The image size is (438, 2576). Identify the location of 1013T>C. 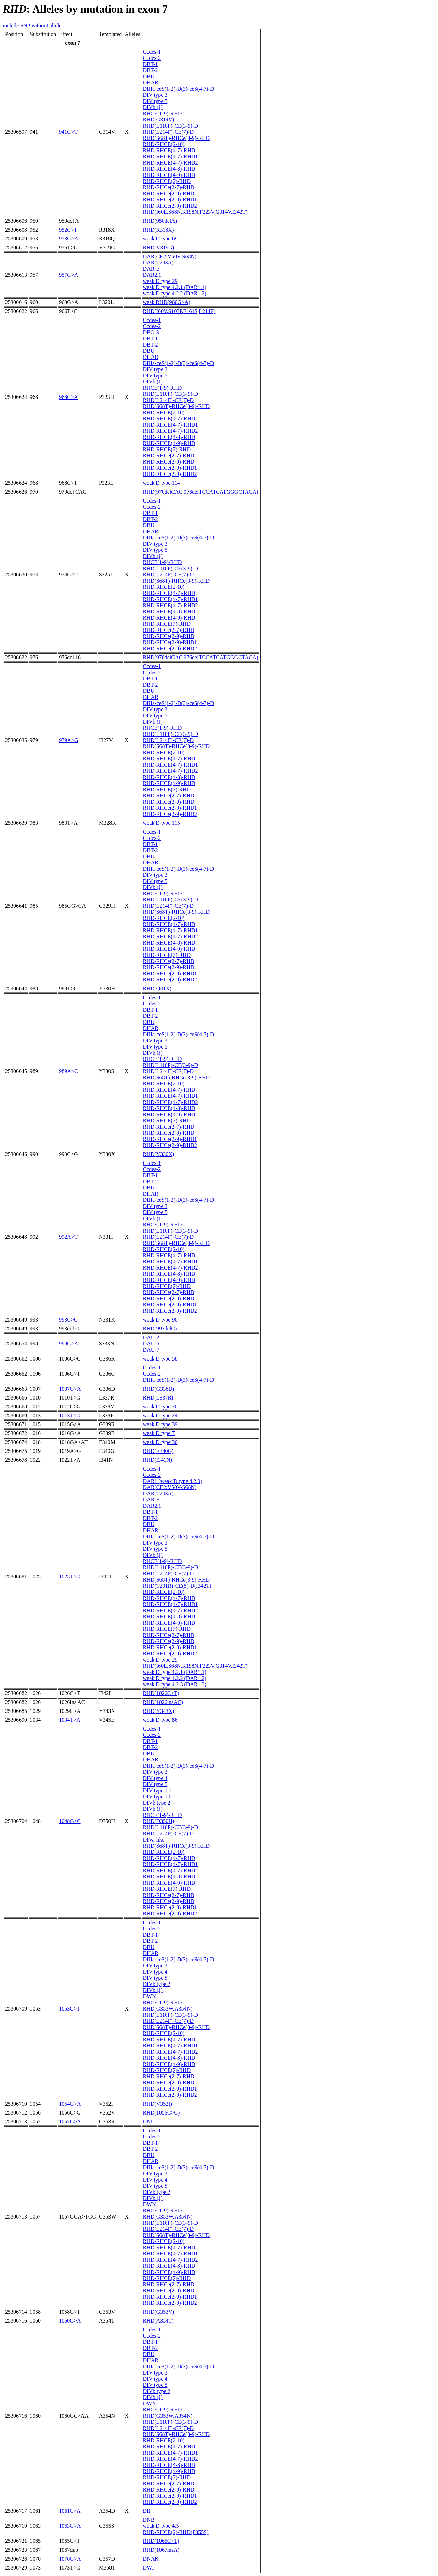
(69, 1415).